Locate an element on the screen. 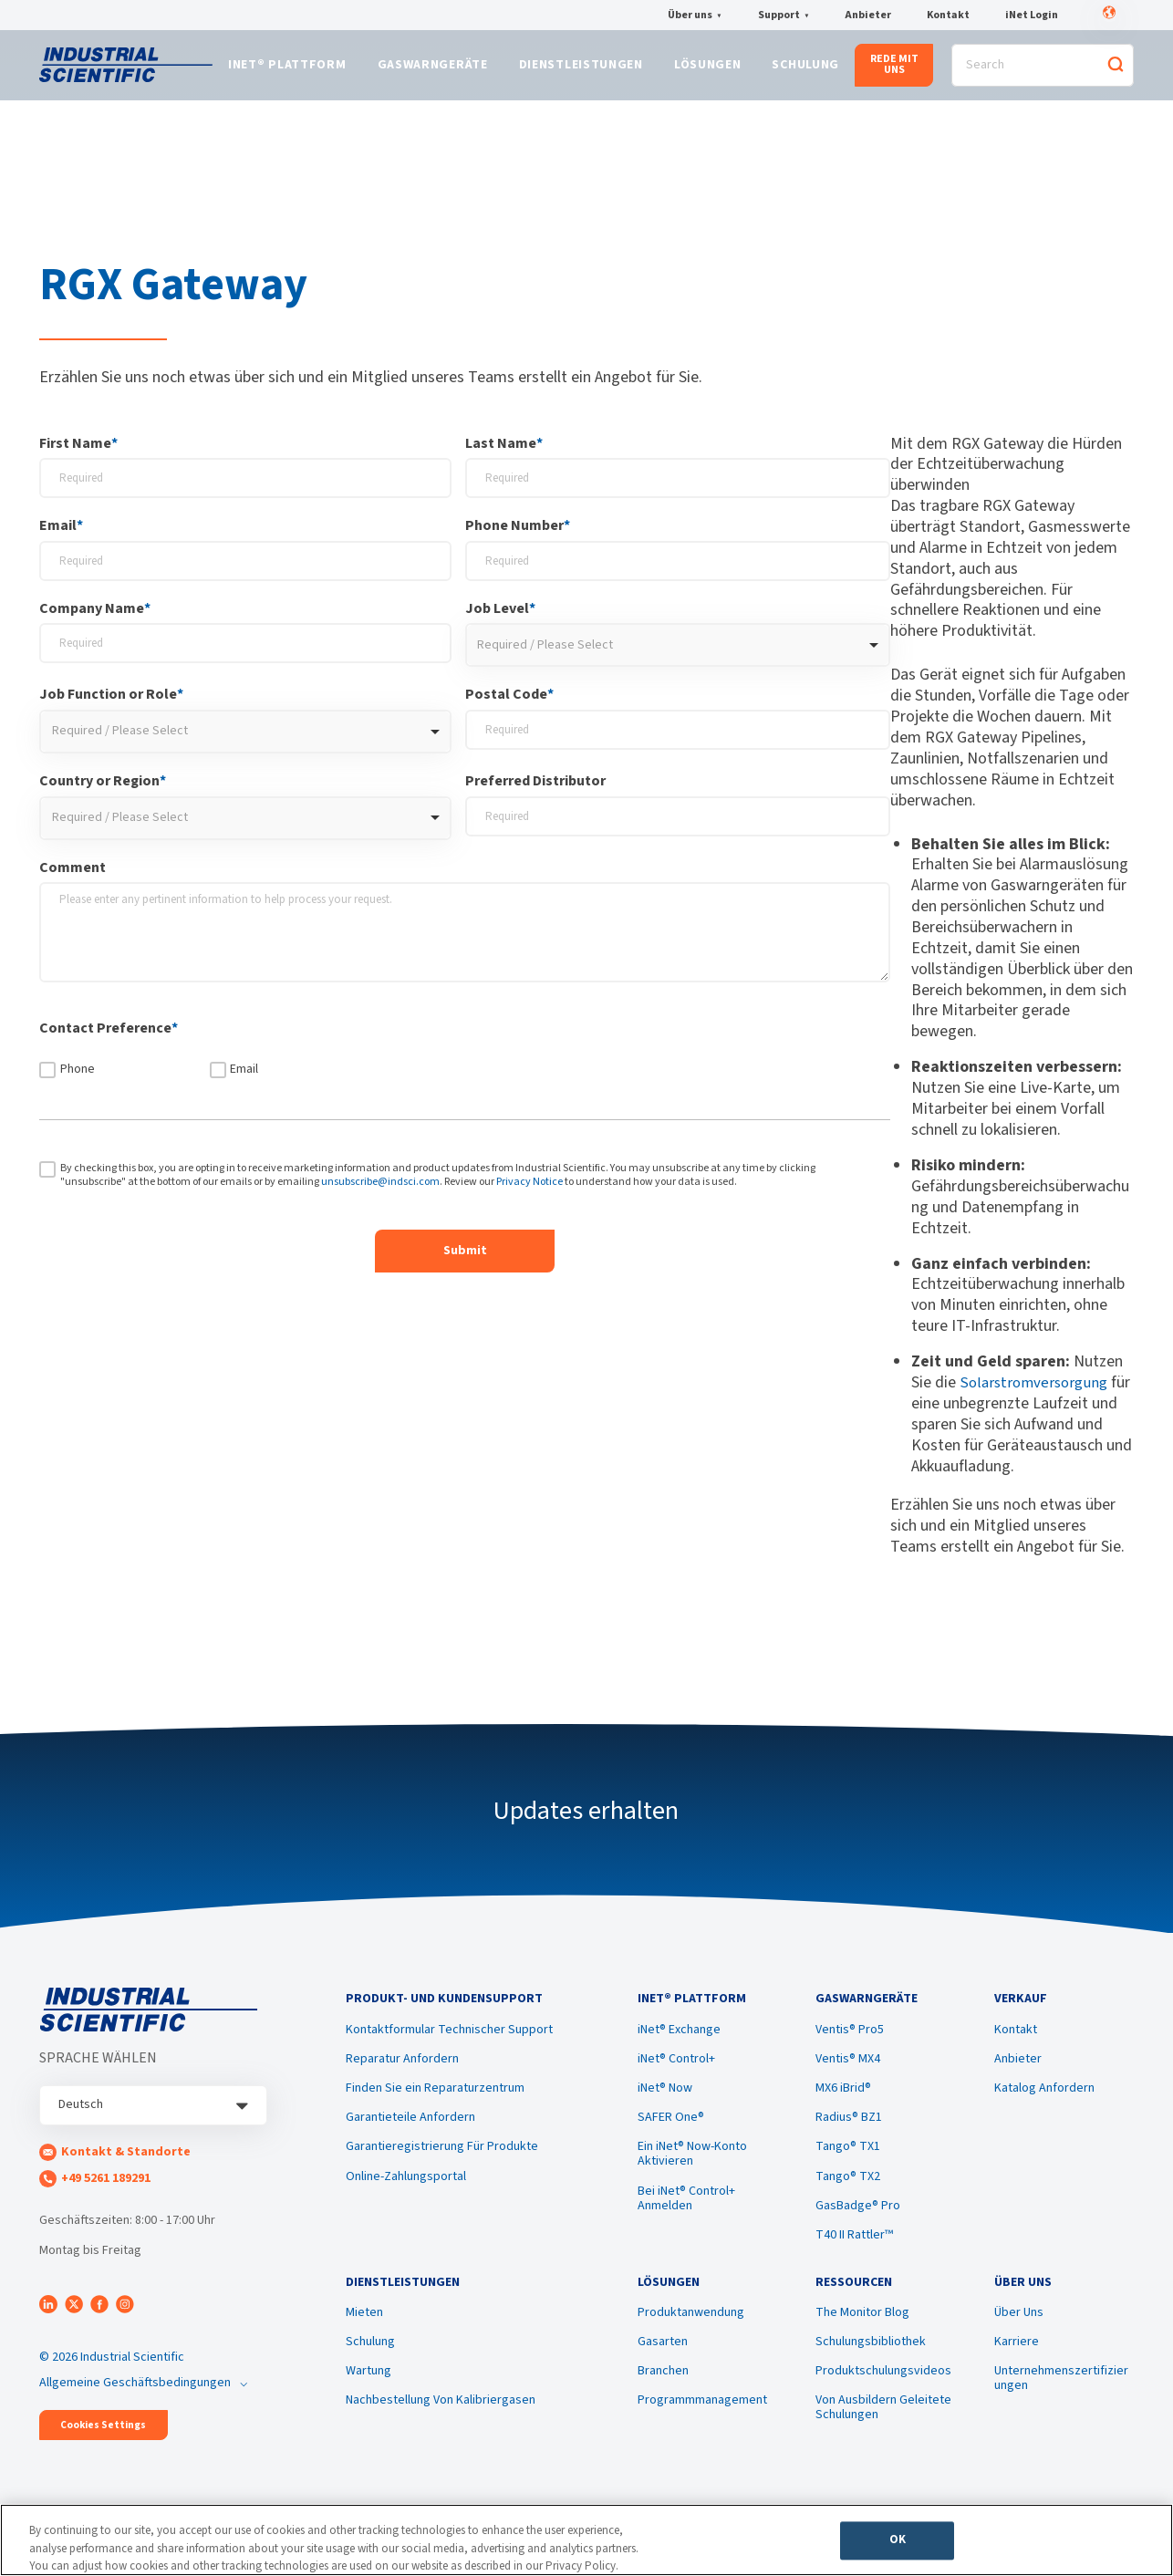 The height and width of the screenshot is (2576, 1173). Privacy Notice is located at coordinates (529, 1190).